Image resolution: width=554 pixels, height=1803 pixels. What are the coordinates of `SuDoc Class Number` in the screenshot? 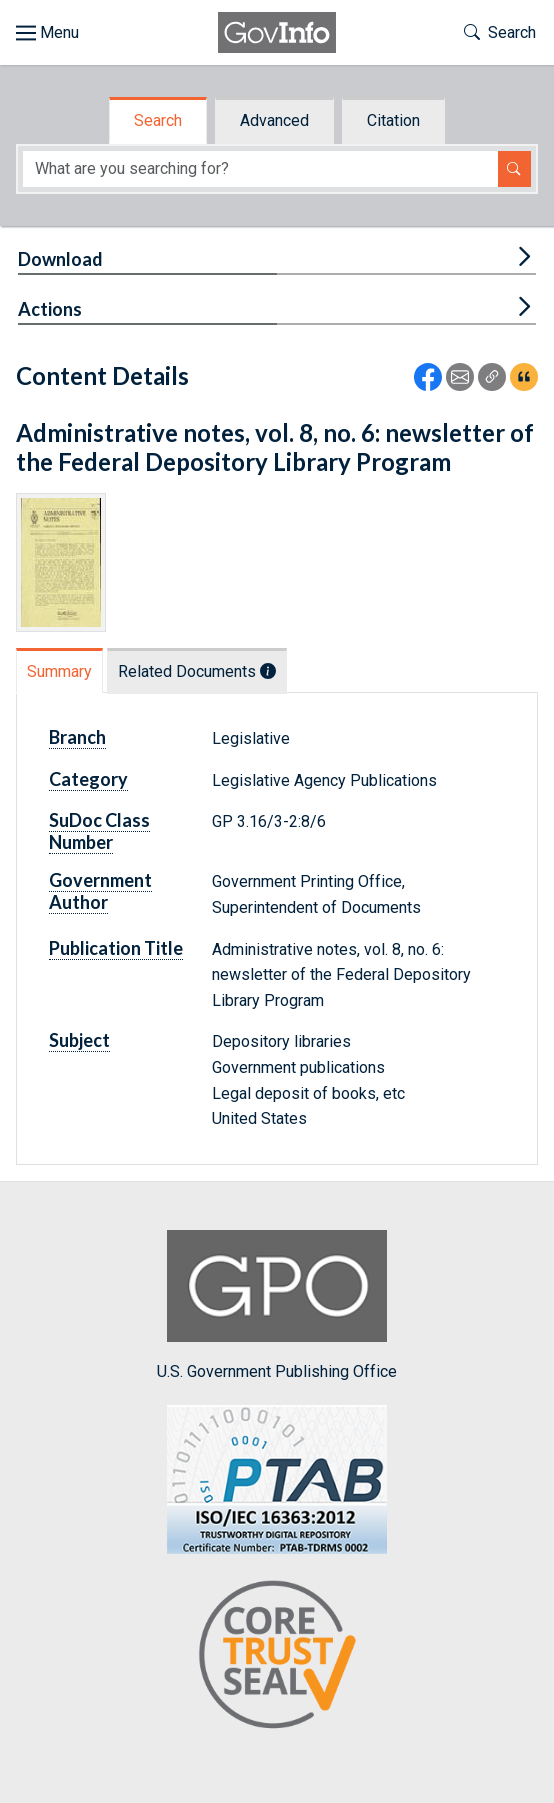 It's located at (99, 831).